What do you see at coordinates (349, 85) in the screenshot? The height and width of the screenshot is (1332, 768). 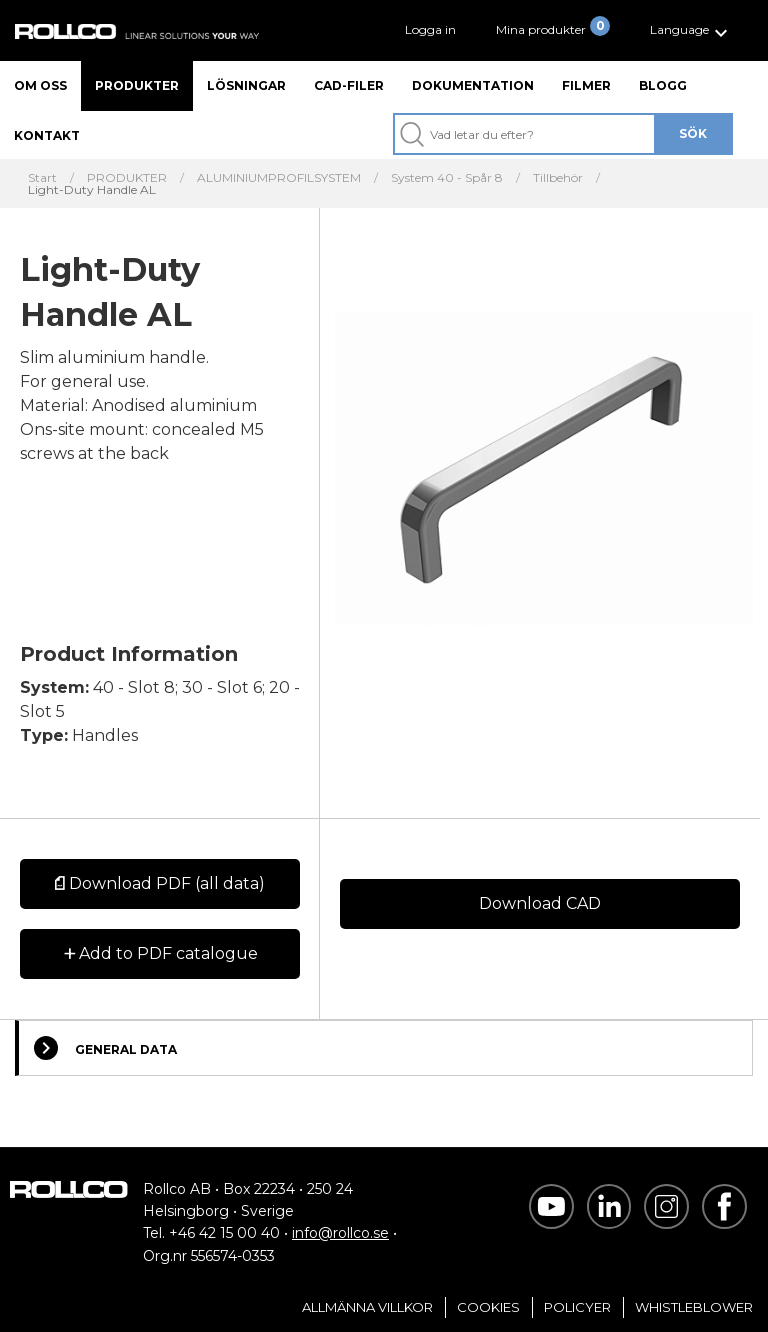 I see `CAD-filer` at bounding box center [349, 85].